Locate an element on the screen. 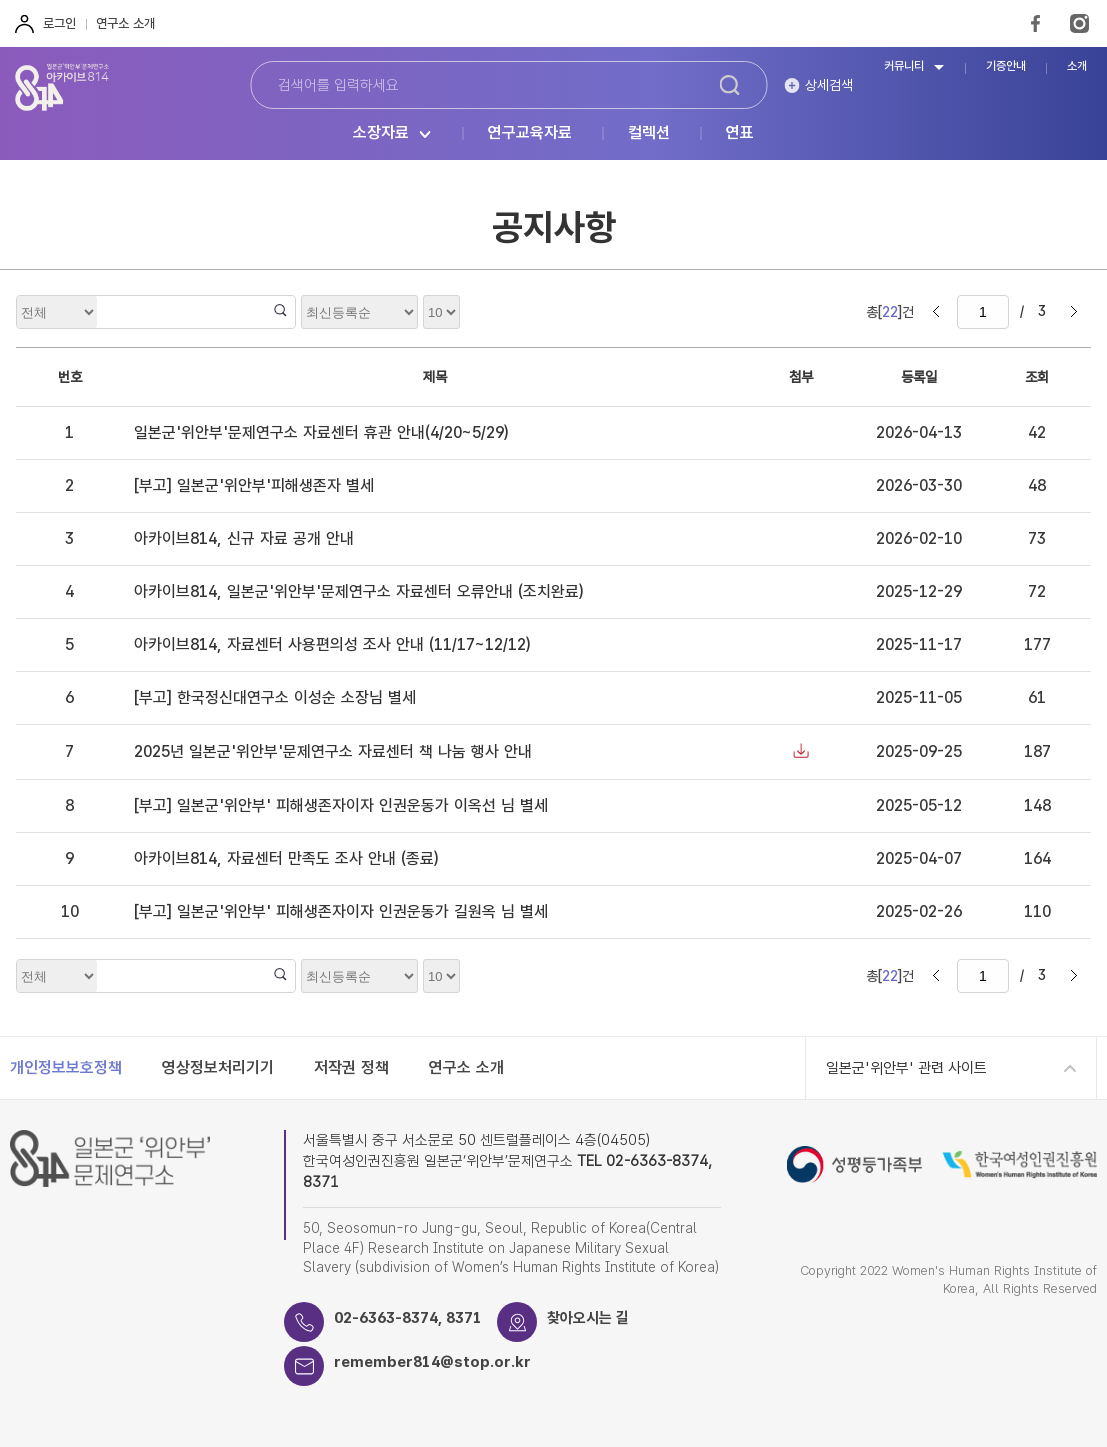 This screenshot has width=1107, height=1447. 일본군'위안부'문제연구소 자료센터 휴관 안내(4/20~5/29) is located at coordinates (321, 432).